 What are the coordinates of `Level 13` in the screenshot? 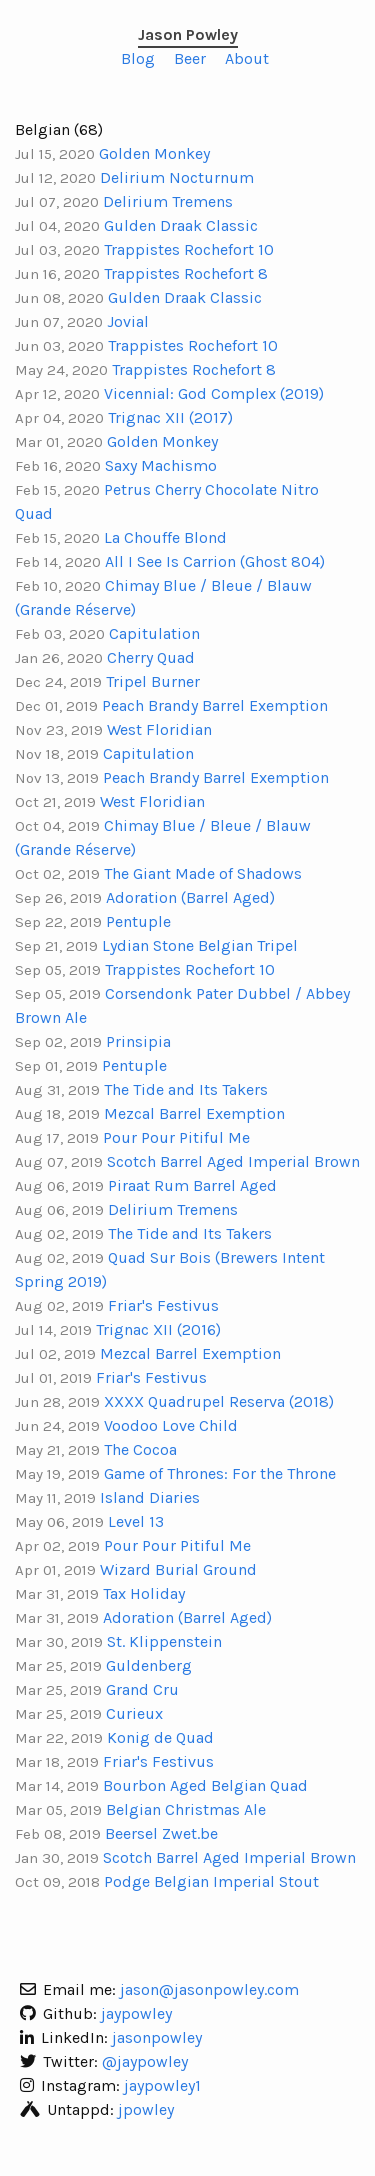 It's located at (136, 1521).